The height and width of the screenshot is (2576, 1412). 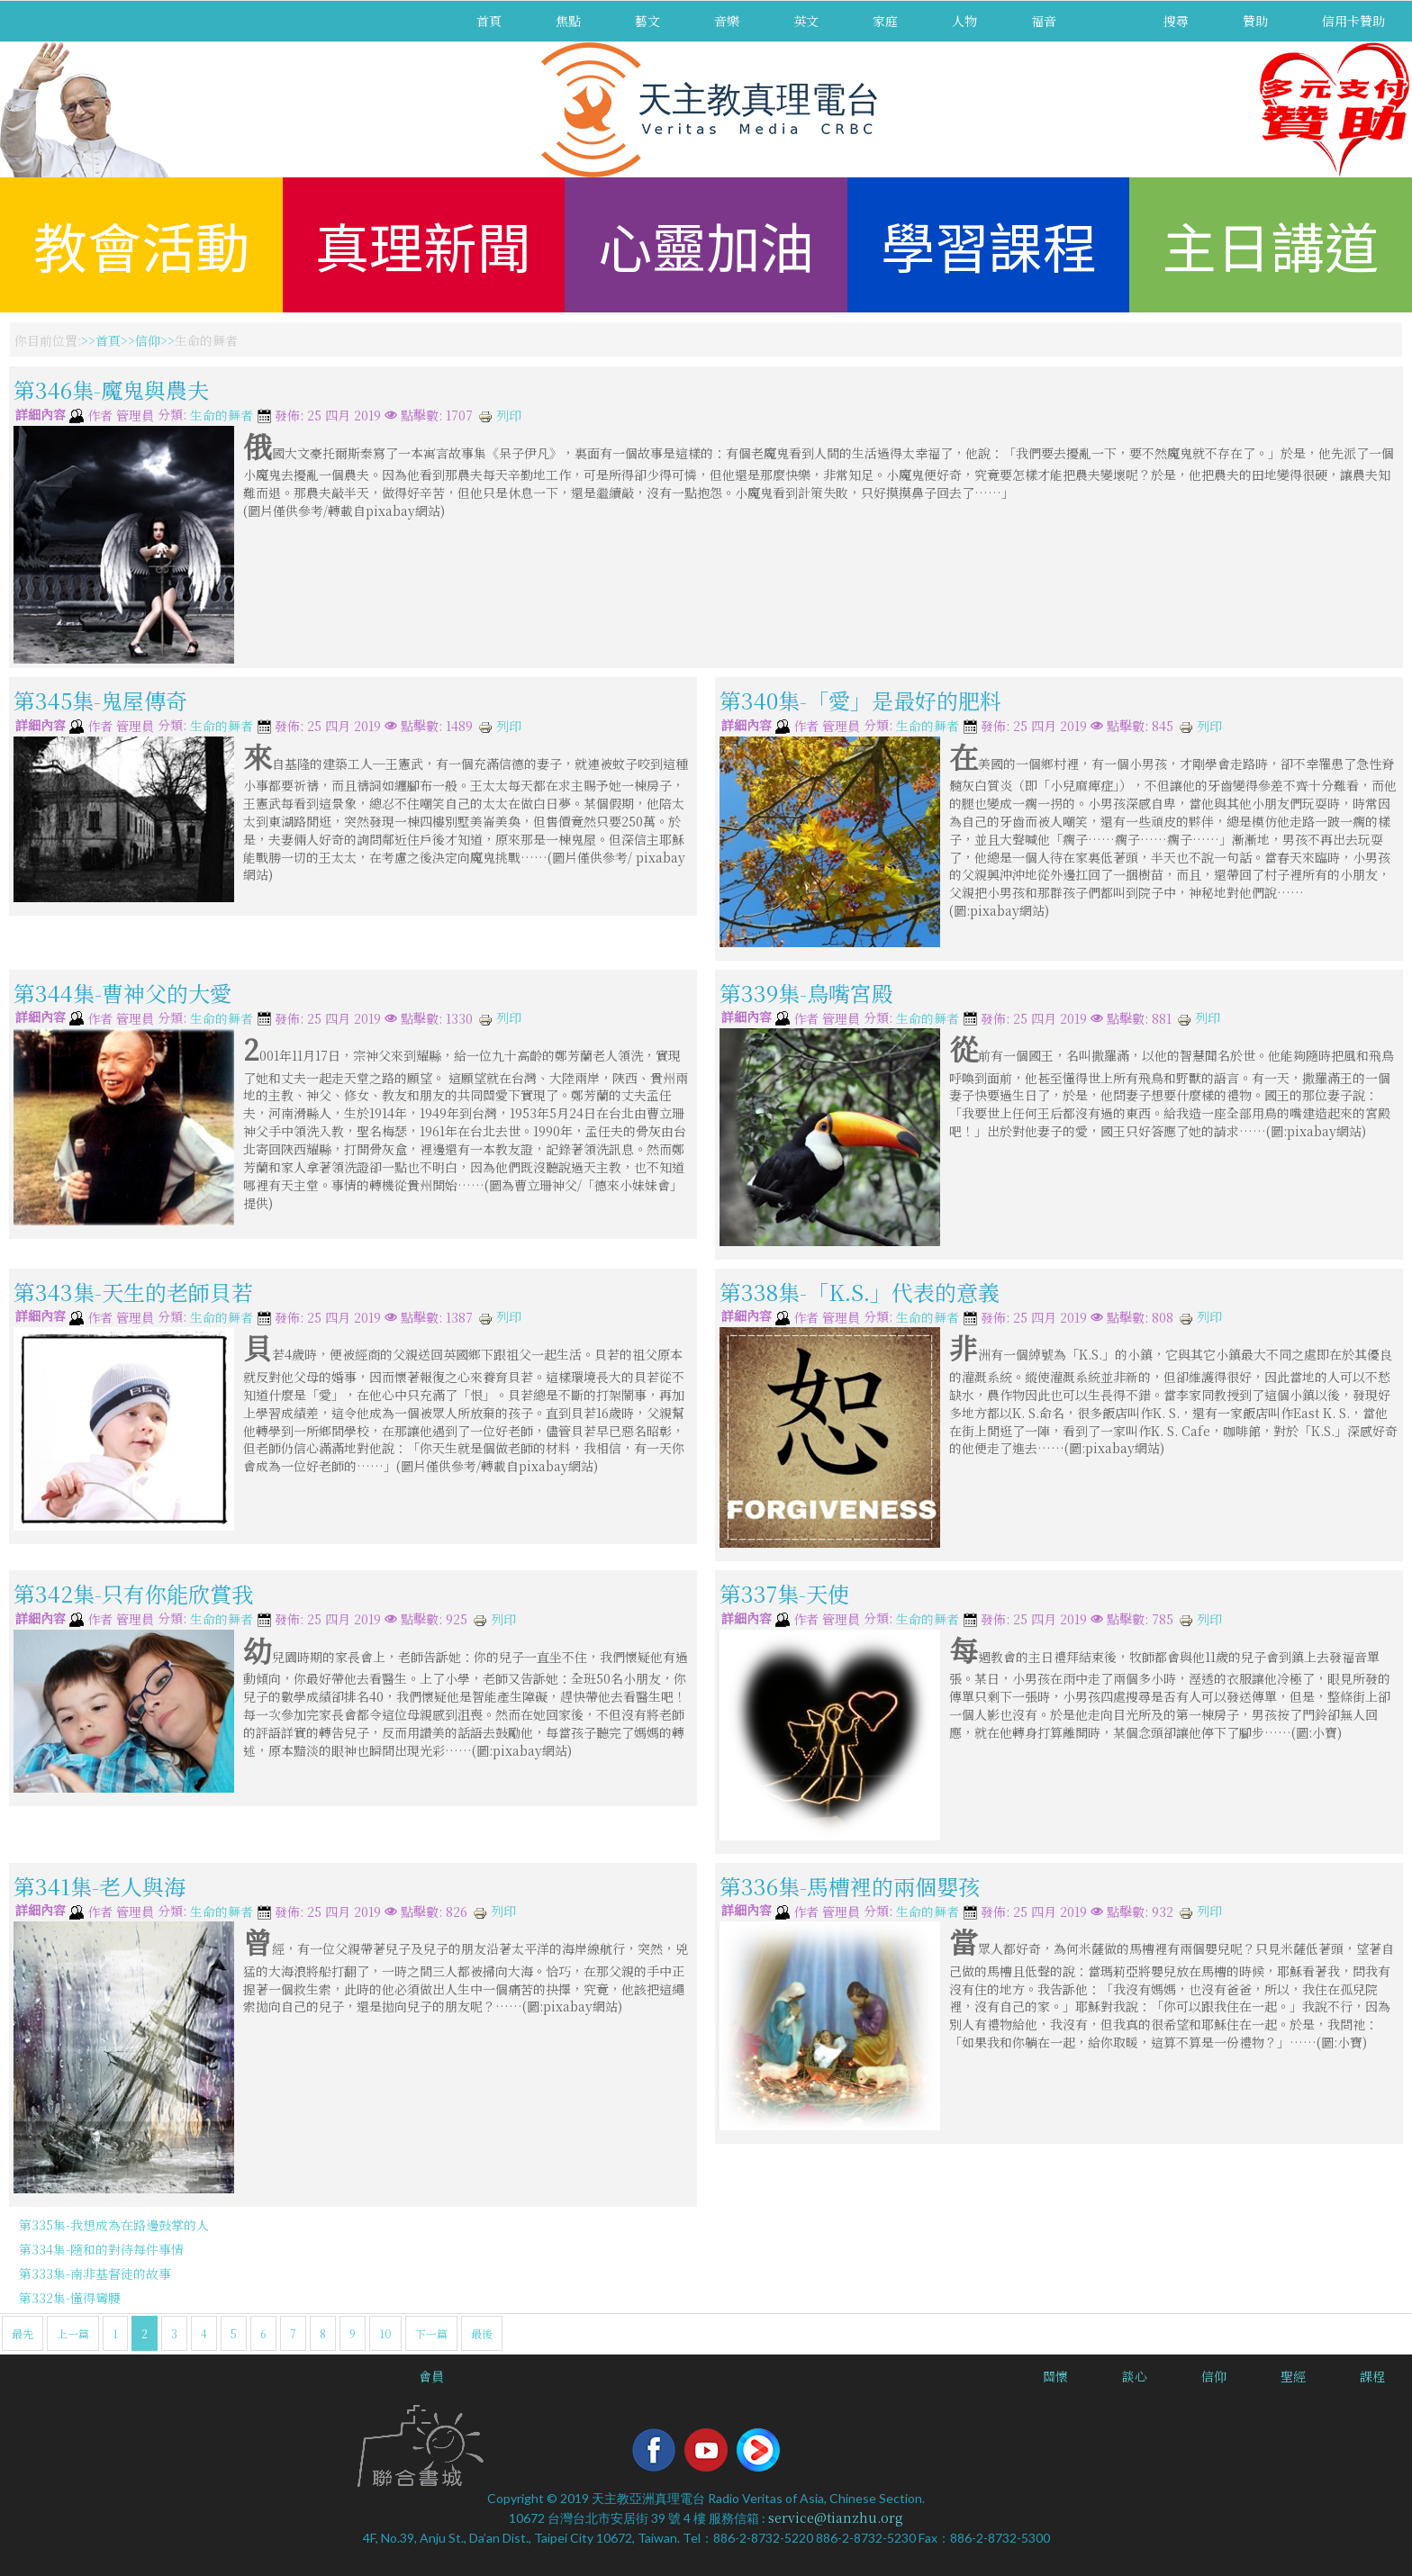 I want to click on 談心, so click(x=1134, y=2376).